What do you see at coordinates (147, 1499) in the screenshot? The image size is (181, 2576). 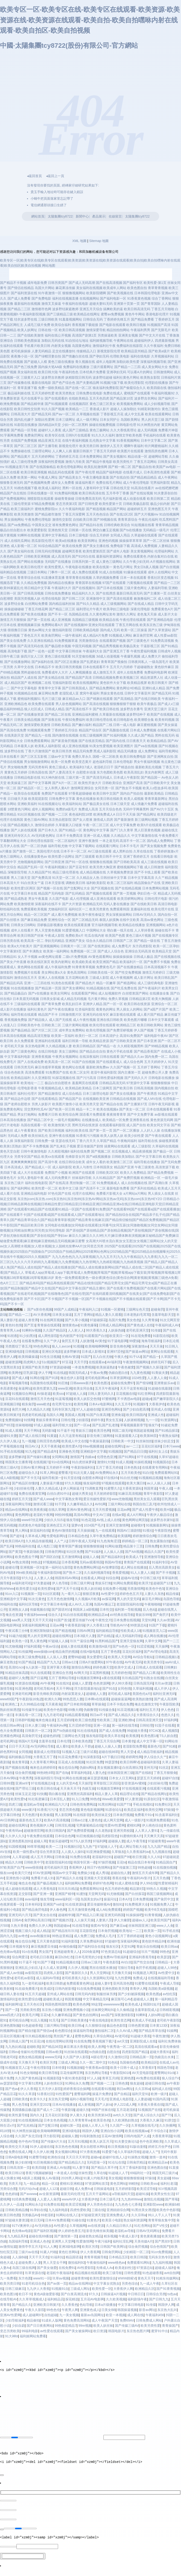 I see `黑丝美女后入观看` at bounding box center [147, 1499].